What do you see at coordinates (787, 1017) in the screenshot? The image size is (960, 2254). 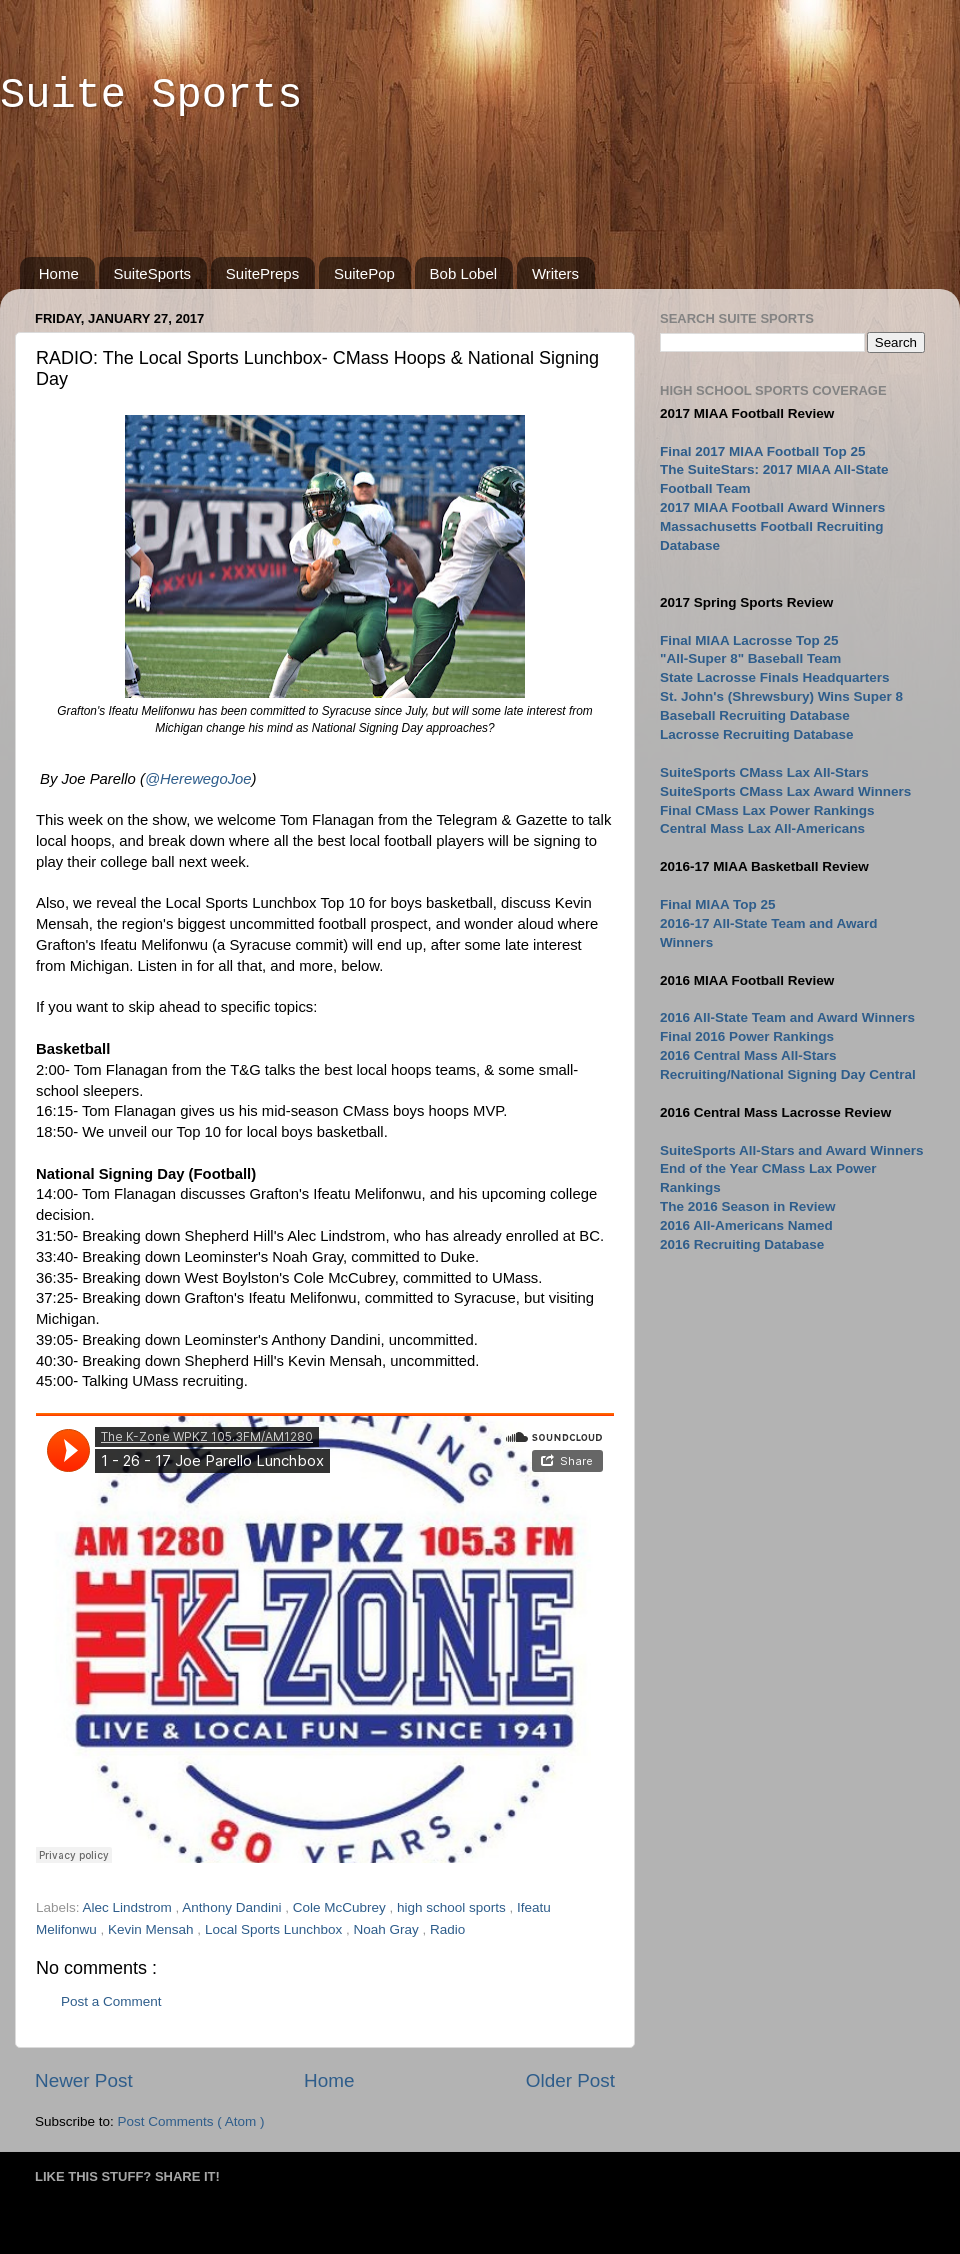 I see `2016 All-State Team and Award Winners` at bounding box center [787, 1017].